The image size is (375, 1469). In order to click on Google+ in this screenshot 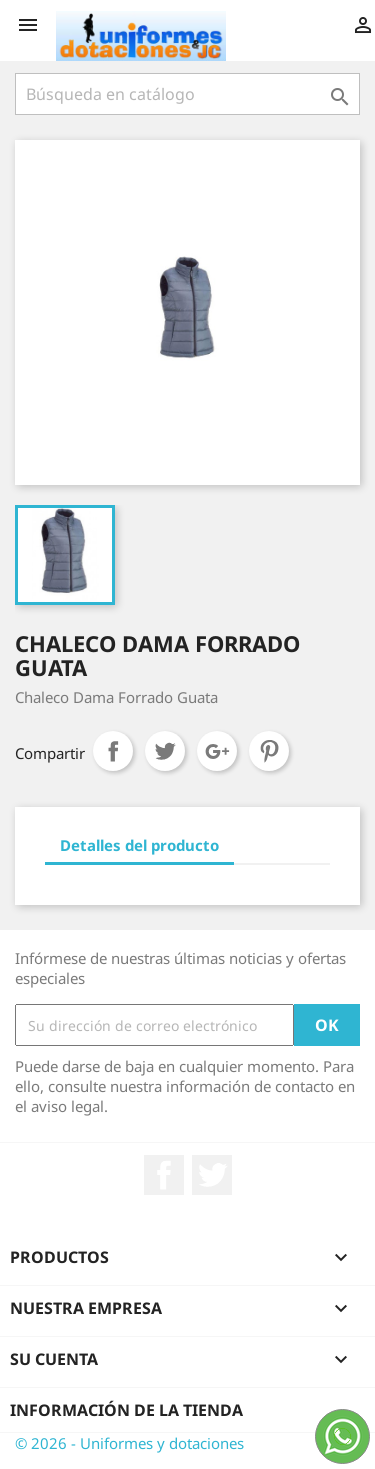, I will do `click(217, 751)`.